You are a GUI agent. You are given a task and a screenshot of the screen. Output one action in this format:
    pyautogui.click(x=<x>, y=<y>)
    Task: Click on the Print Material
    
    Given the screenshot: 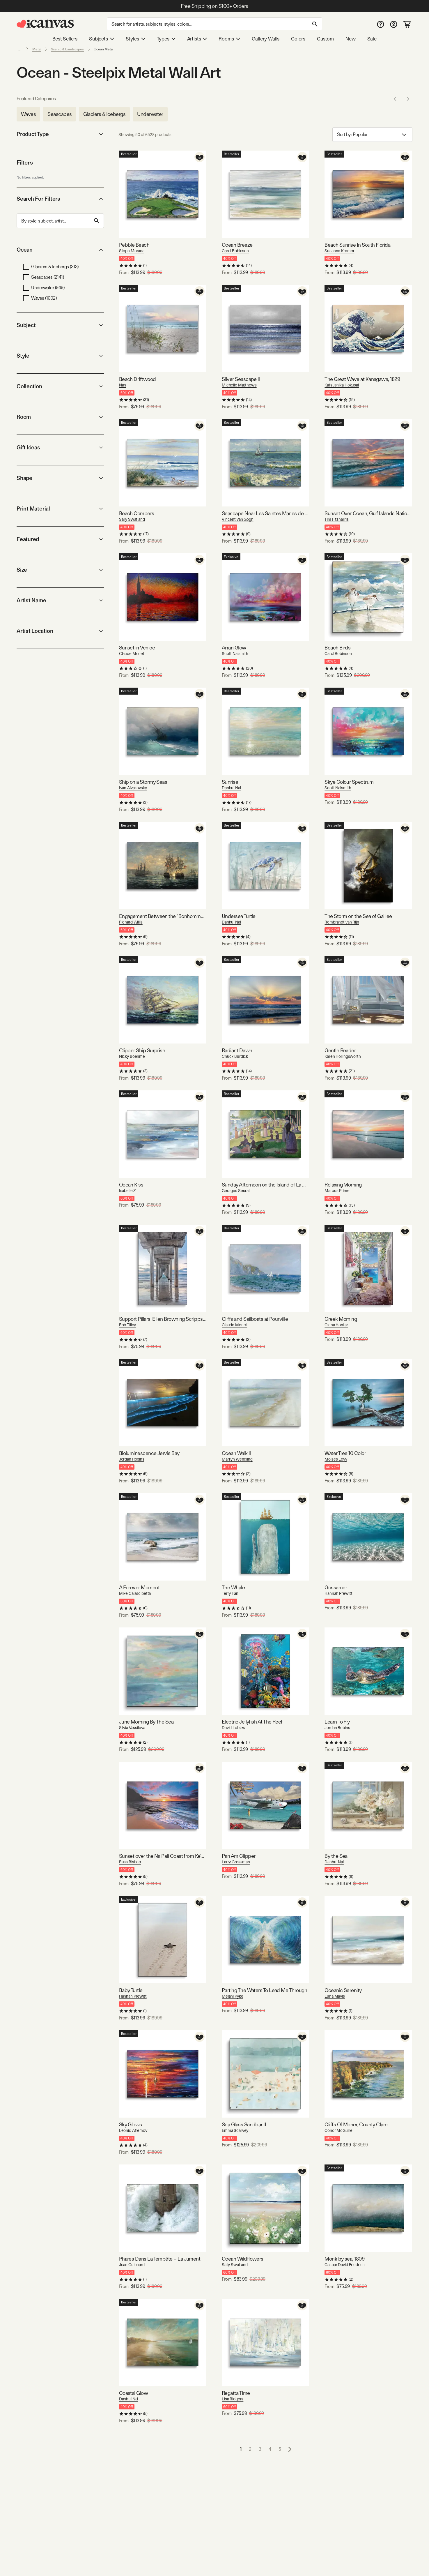 What is the action you would take?
    pyautogui.click(x=60, y=508)
    